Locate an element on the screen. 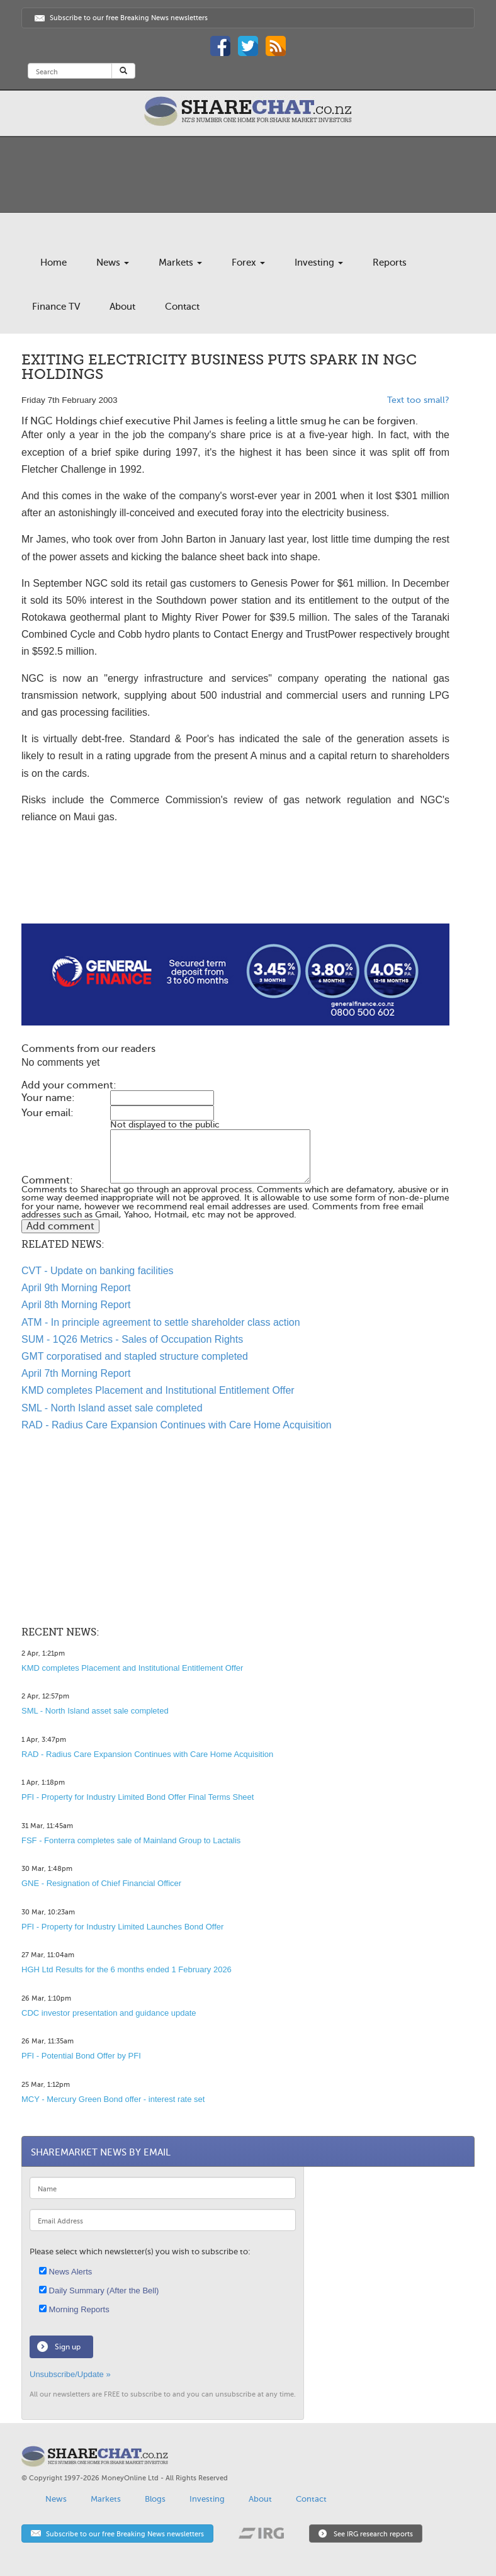  April 7th Morning Report is located at coordinates (75, 1373).